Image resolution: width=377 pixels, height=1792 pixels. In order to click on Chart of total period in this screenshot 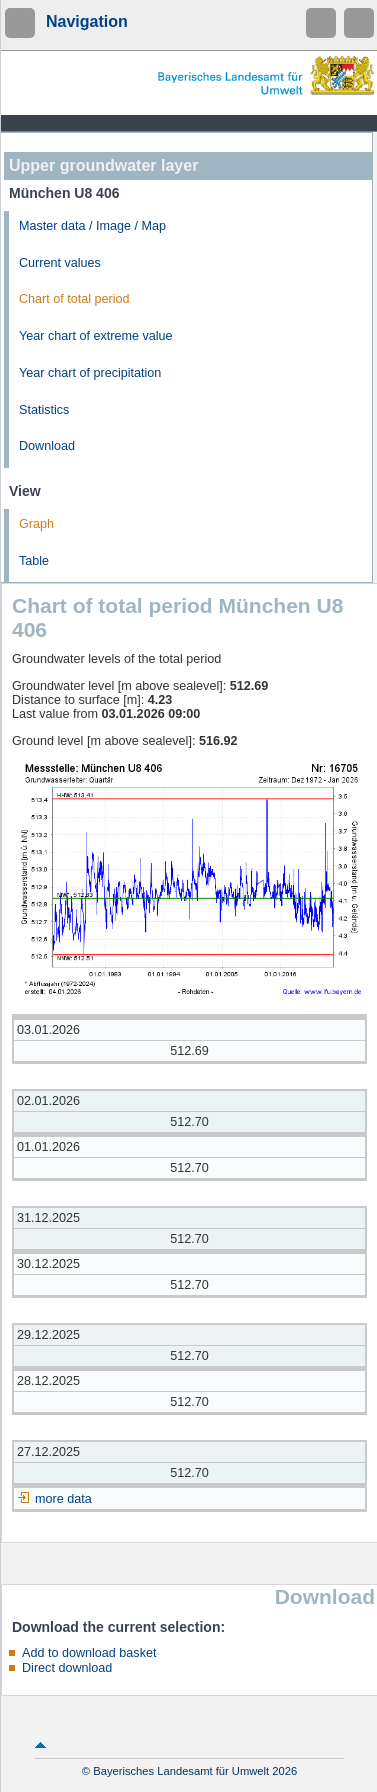, I will do `click(74, 299)`.